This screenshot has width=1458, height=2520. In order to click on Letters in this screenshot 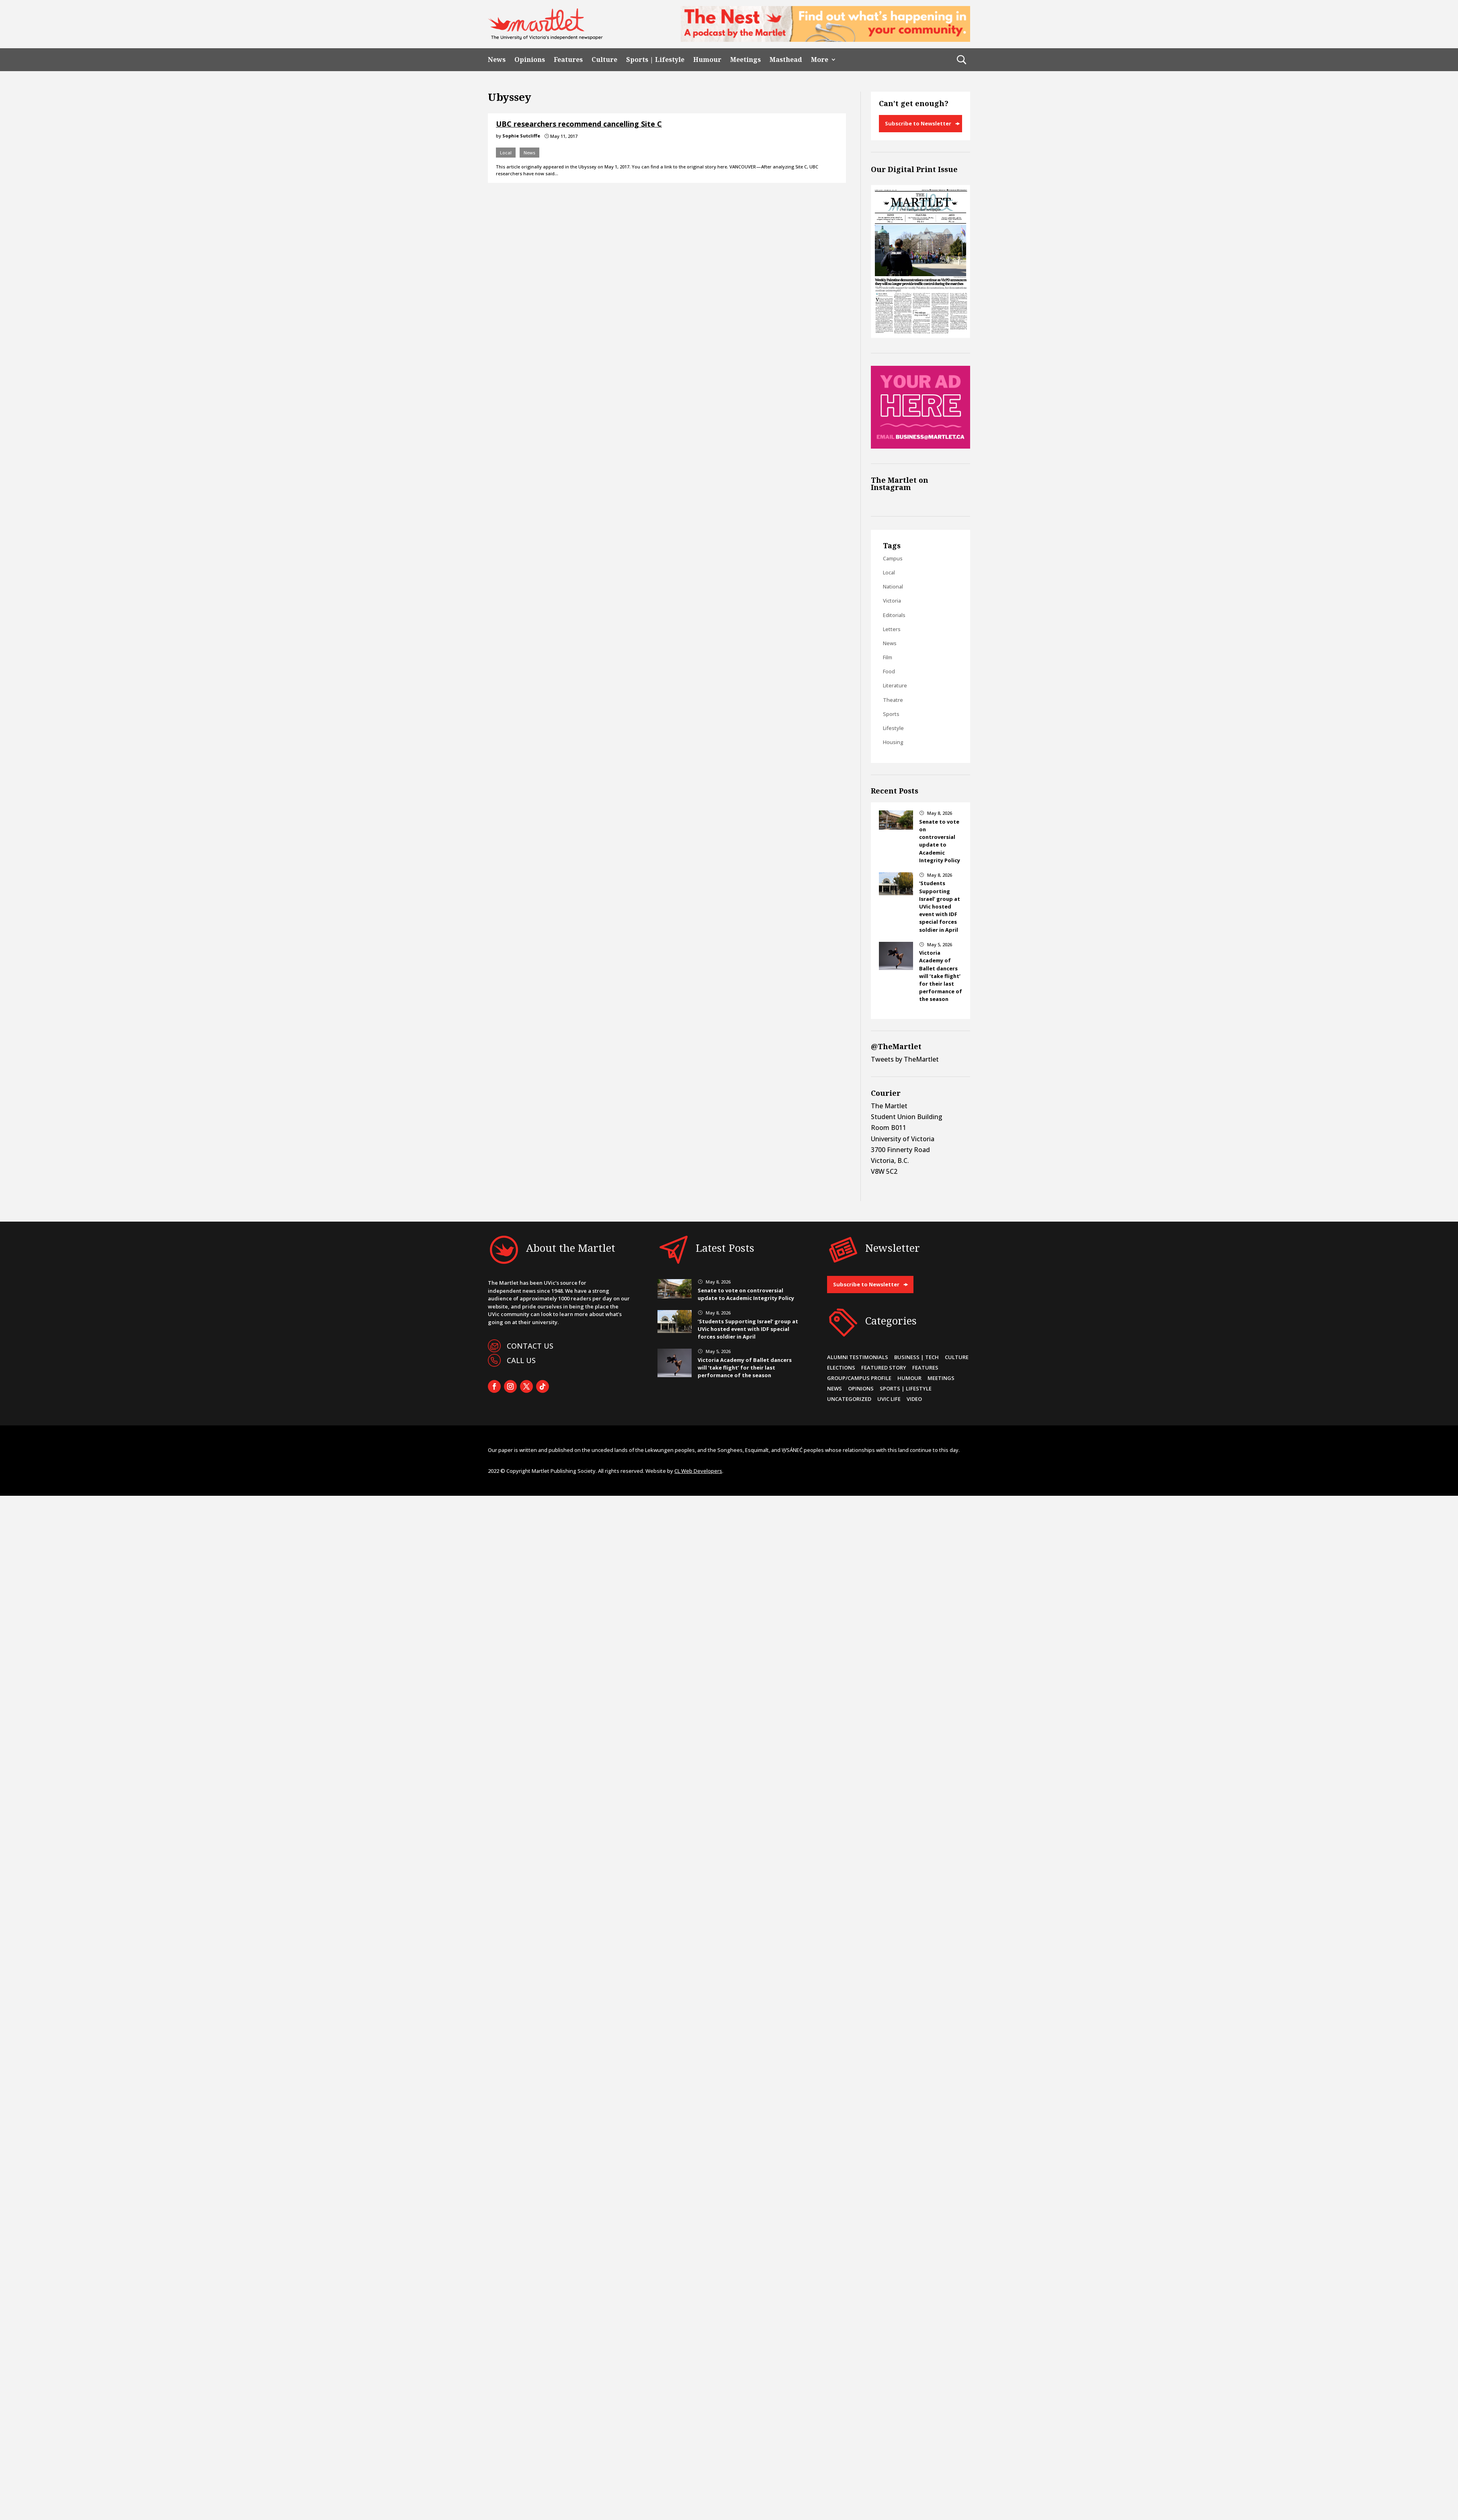, I will do `click(892, 629)`.